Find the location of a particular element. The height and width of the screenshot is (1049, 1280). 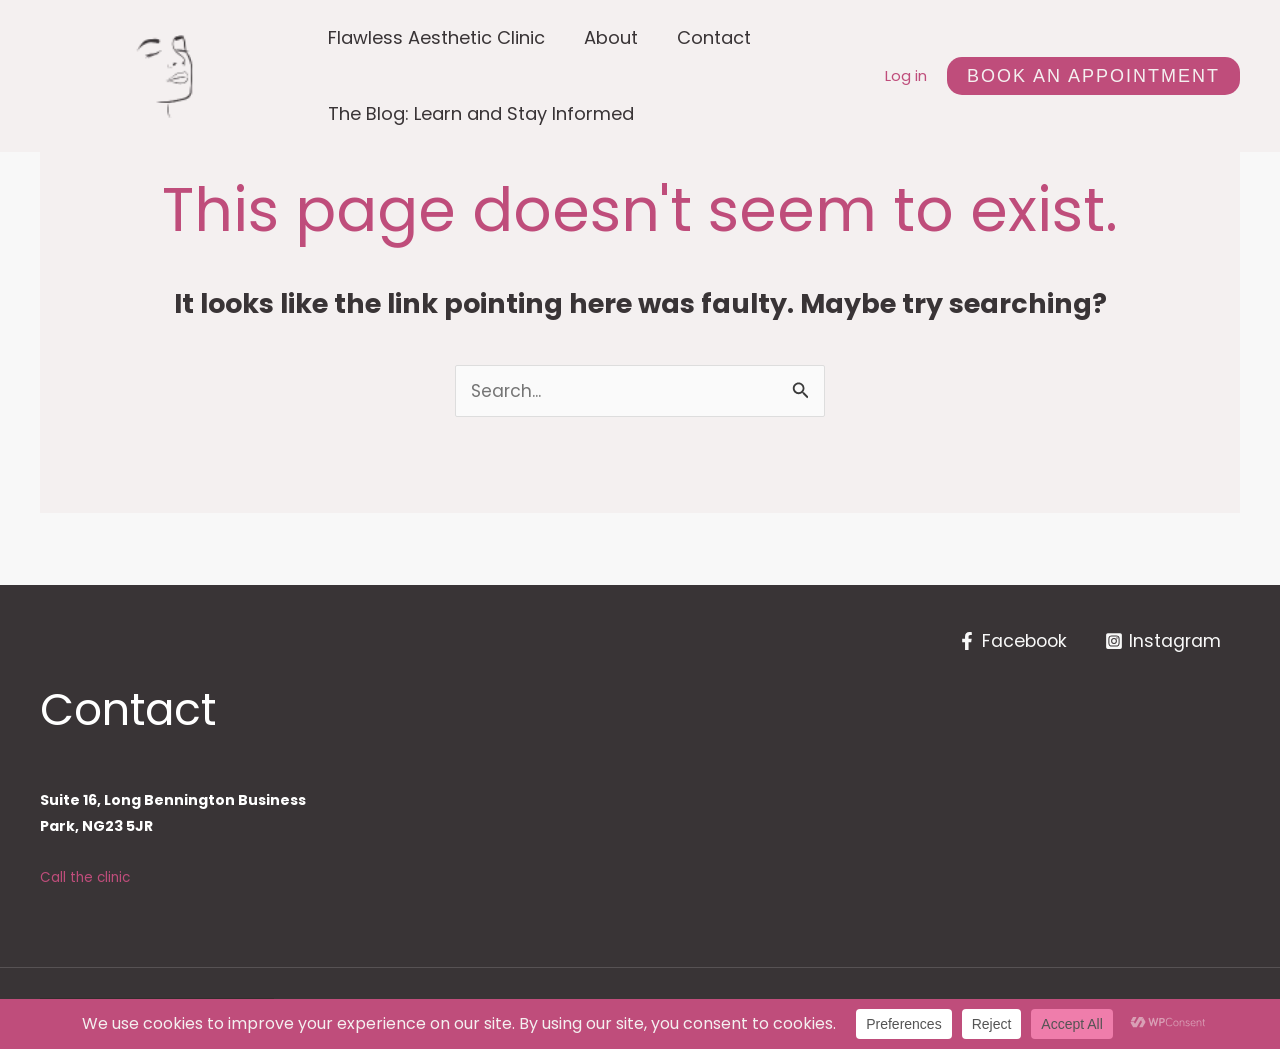

Call the clinic is located at coordinates (87, 878).